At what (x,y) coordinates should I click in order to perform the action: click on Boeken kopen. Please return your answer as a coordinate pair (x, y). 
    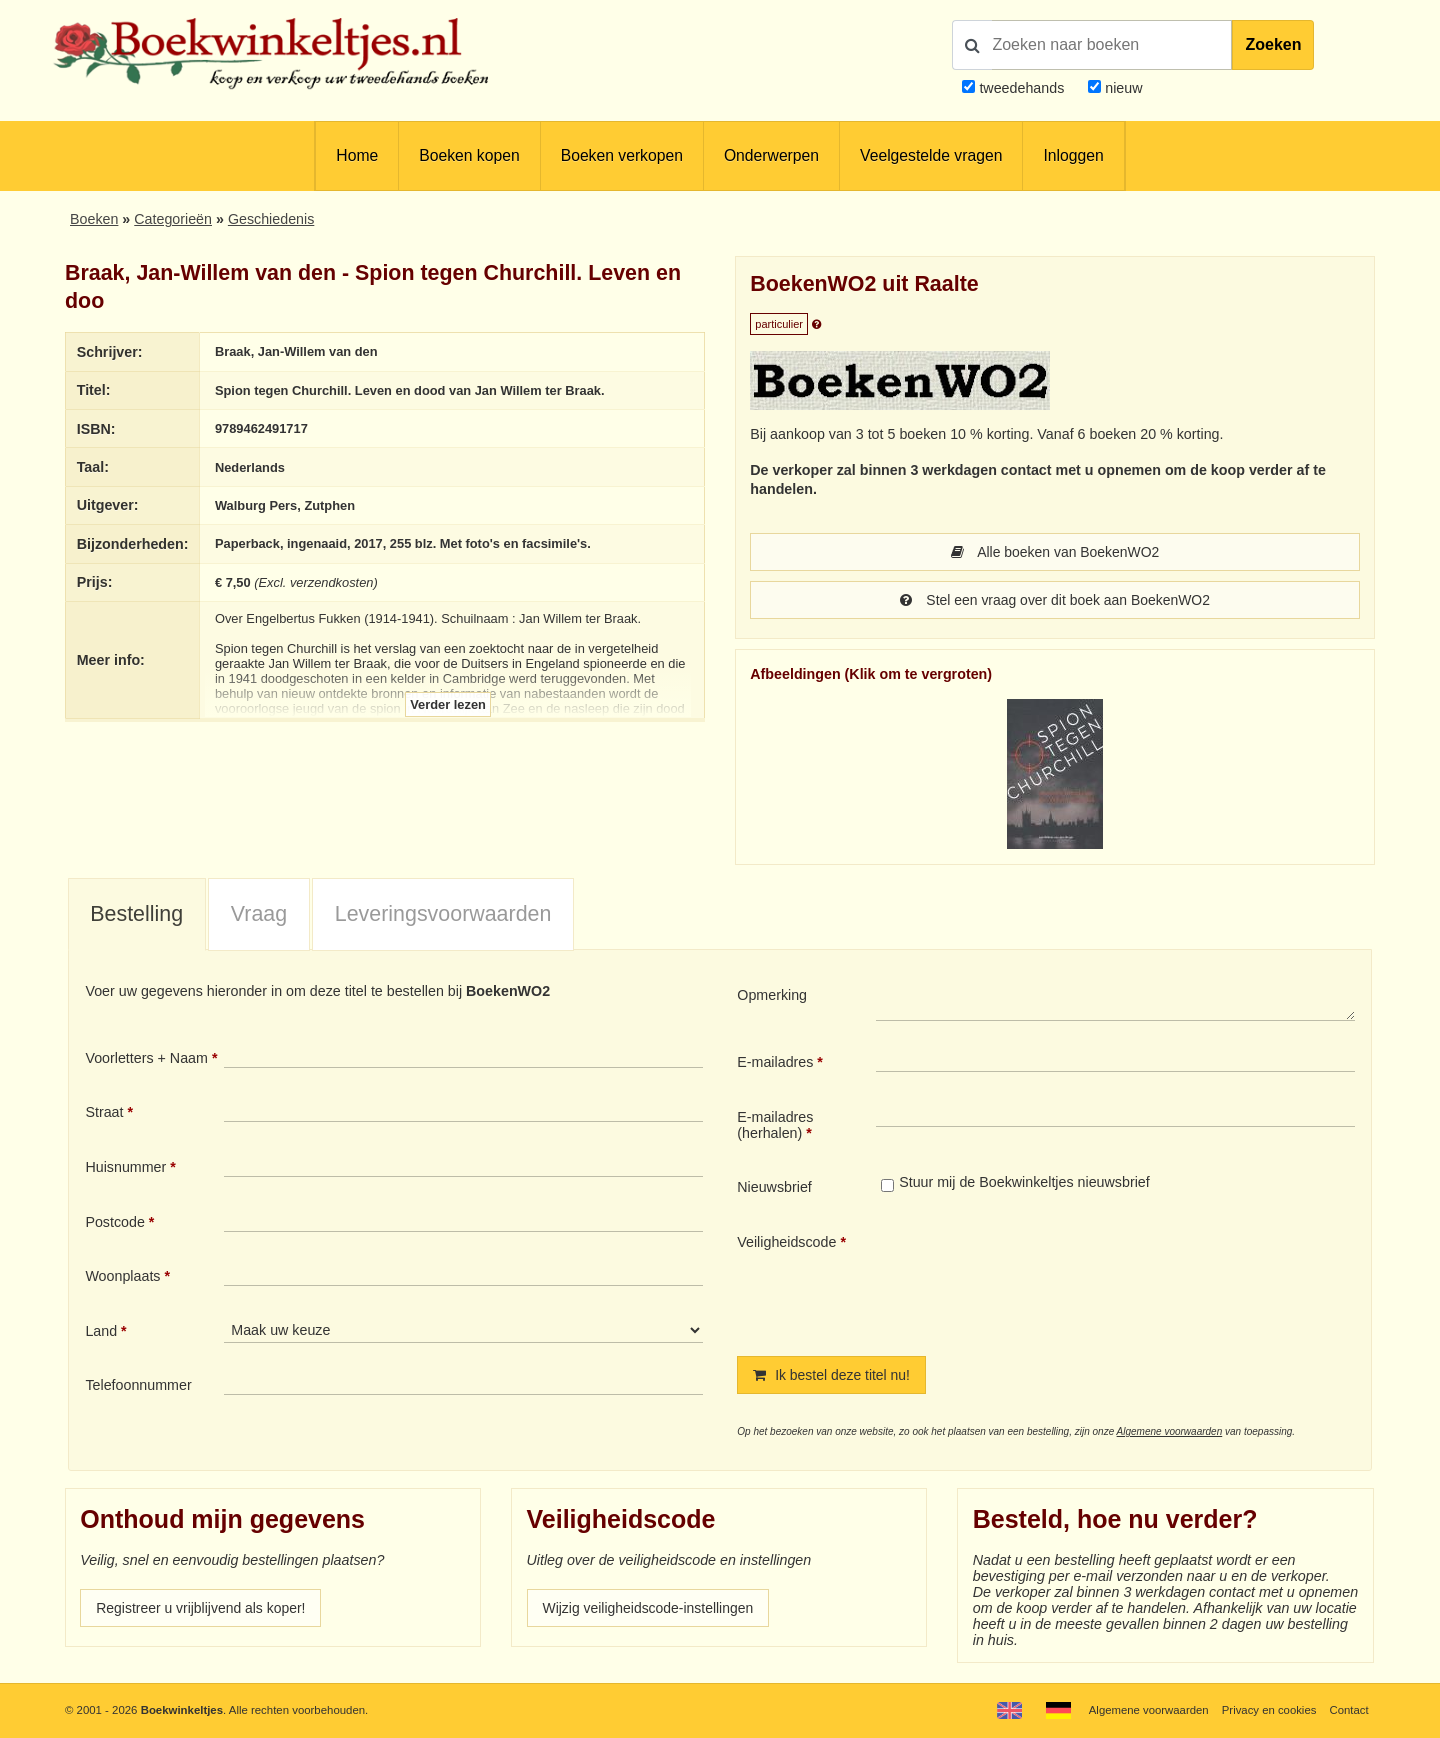
    Looking at the image, I should click on (469, 155).